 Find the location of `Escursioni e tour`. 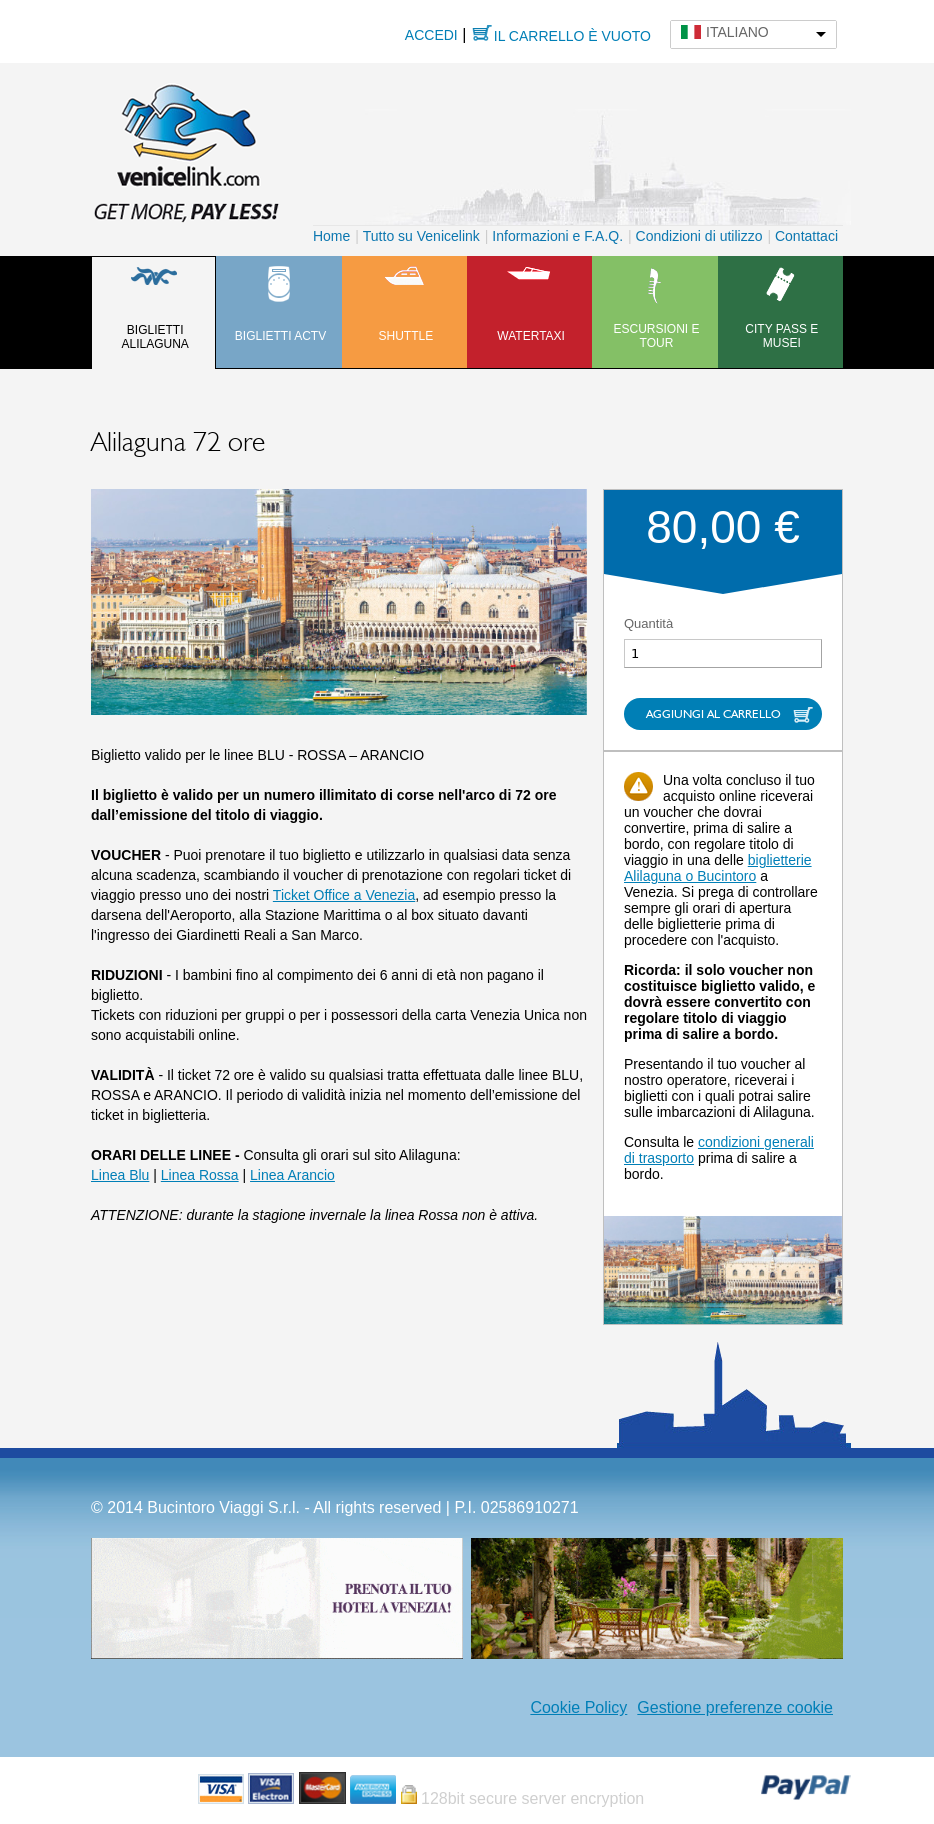

Escursioni e tour is located at coordinates (656, 336).